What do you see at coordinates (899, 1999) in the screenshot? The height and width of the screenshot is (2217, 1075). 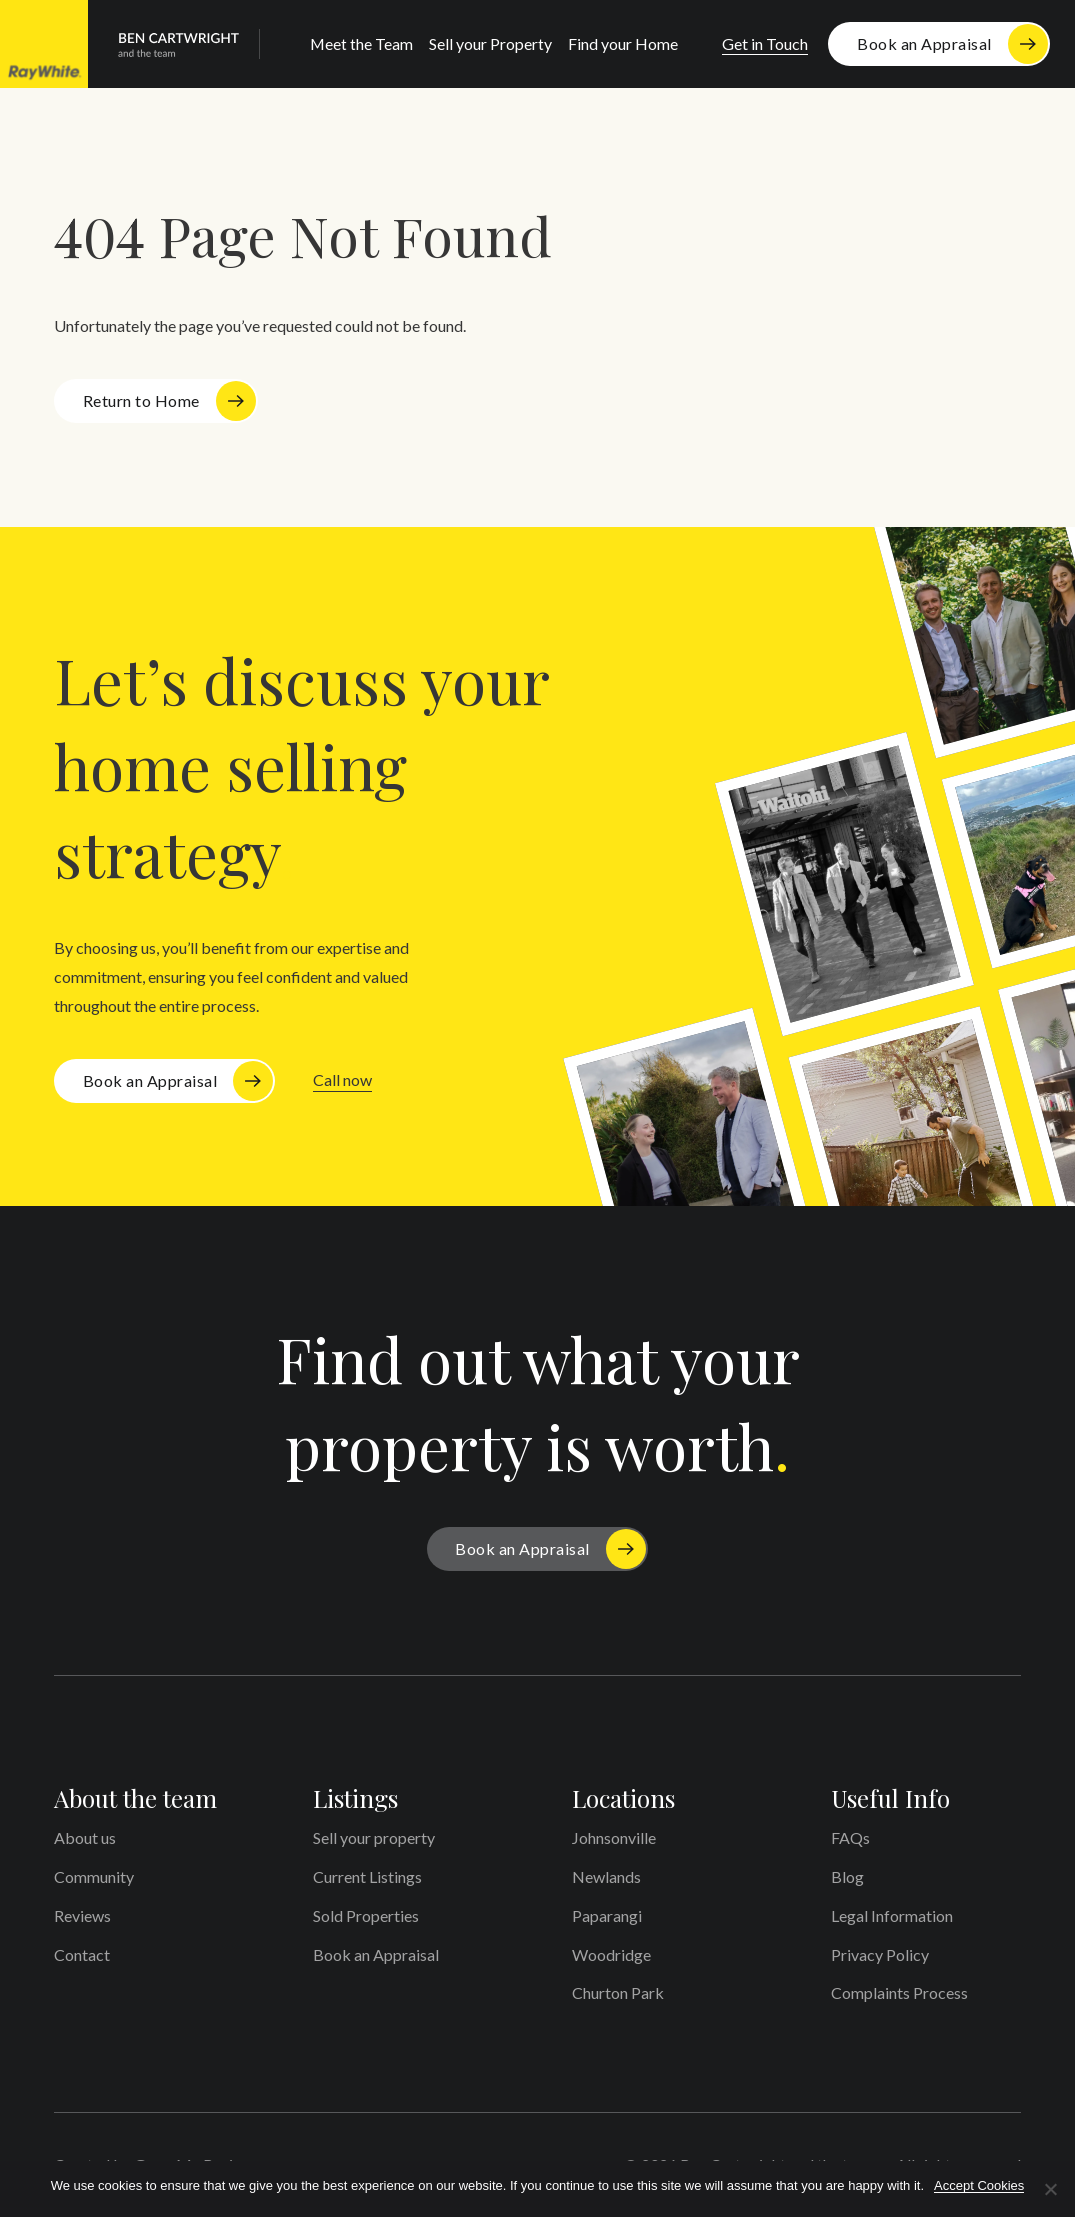 I see `Complaints Process` at bounding box center [899, 1999].